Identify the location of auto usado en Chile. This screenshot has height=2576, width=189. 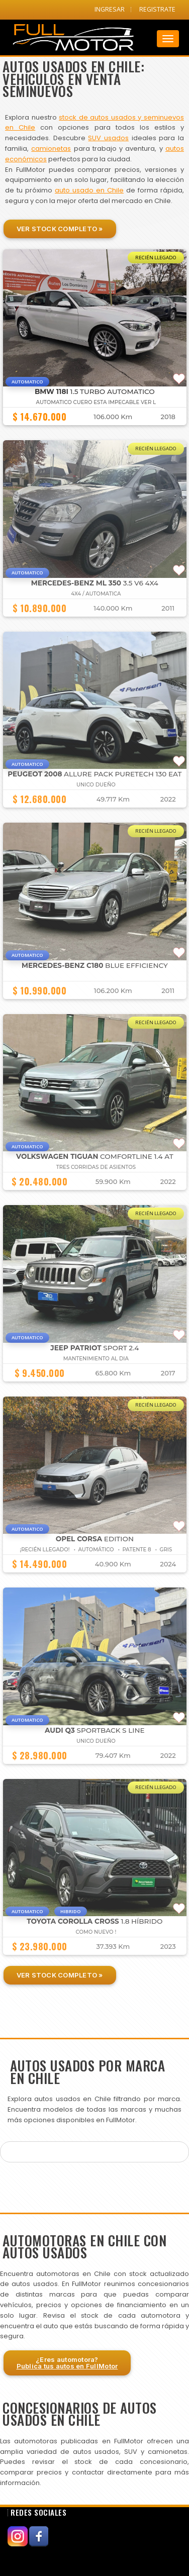
(89, 190).